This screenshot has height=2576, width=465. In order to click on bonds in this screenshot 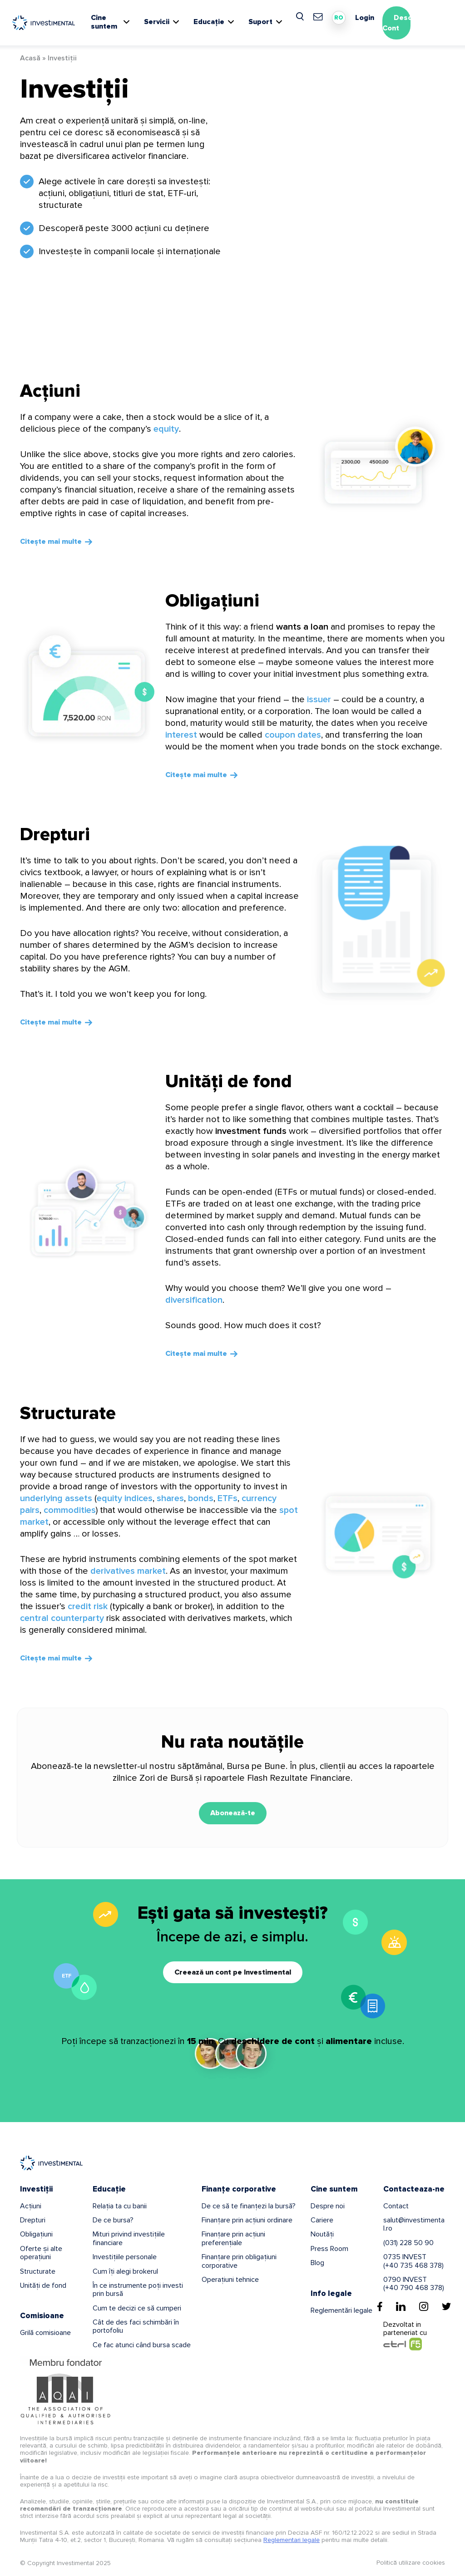, I will do `click(200, 1498)`.